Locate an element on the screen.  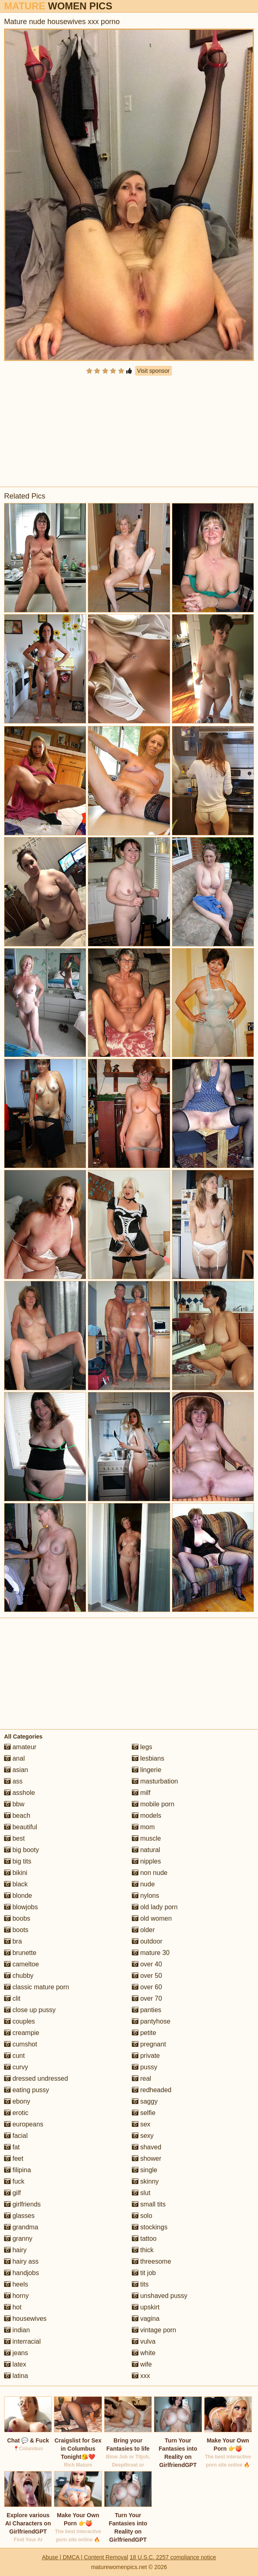
masturbation is located at coordinates (155, 1781).